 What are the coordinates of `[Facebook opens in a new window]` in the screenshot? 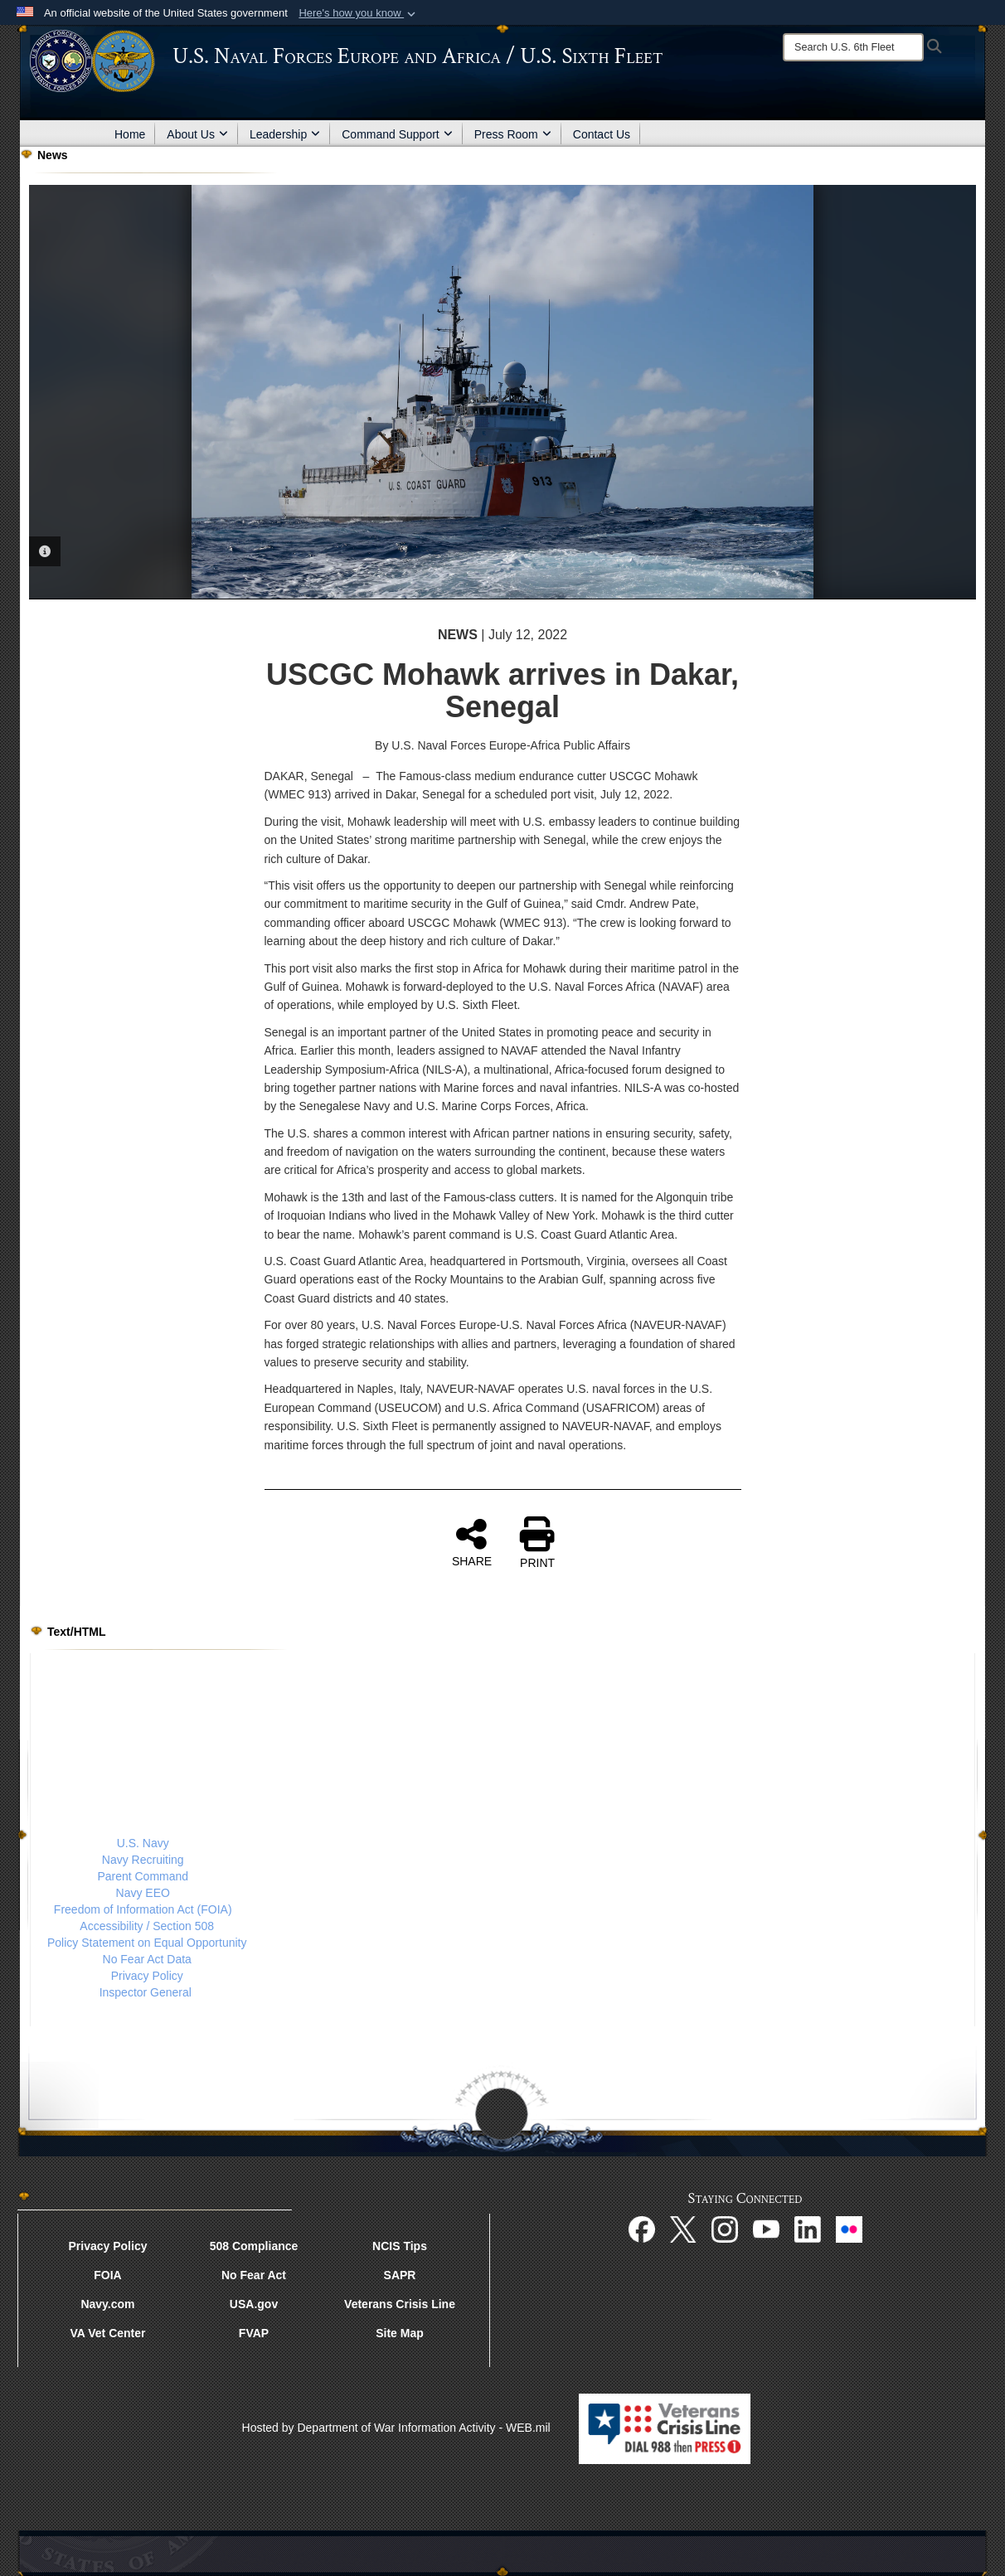 It's located at (642, 2227).